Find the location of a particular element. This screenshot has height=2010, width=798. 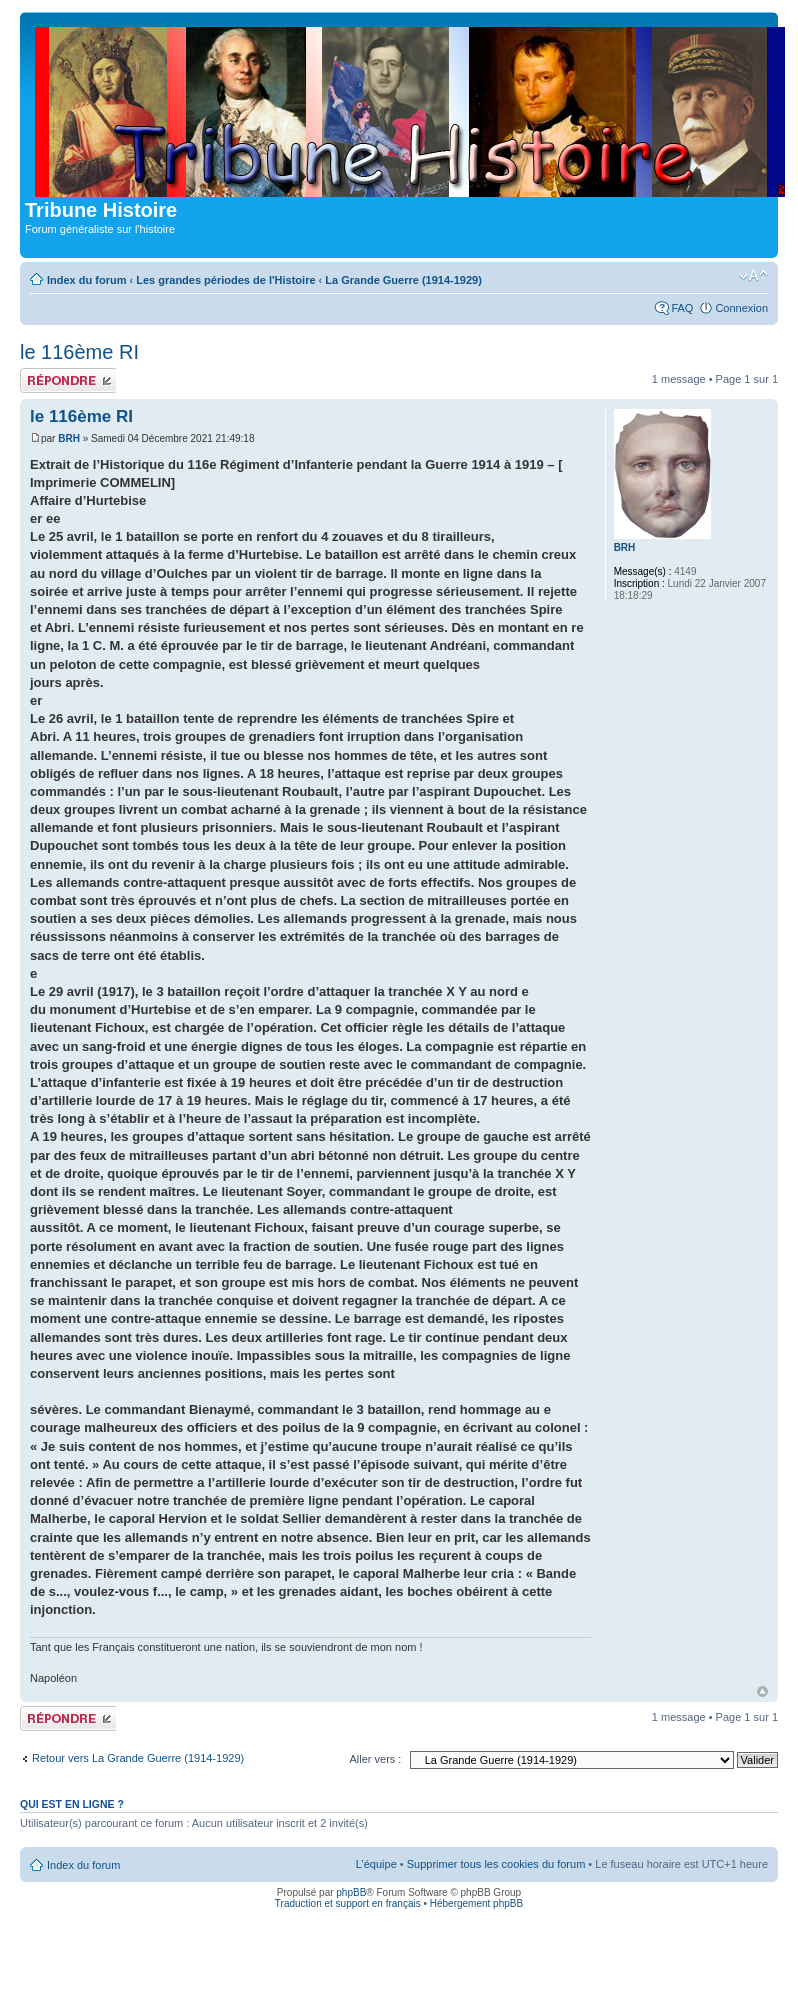

Hébergement phpBB is located at coordinates (476, 1903).